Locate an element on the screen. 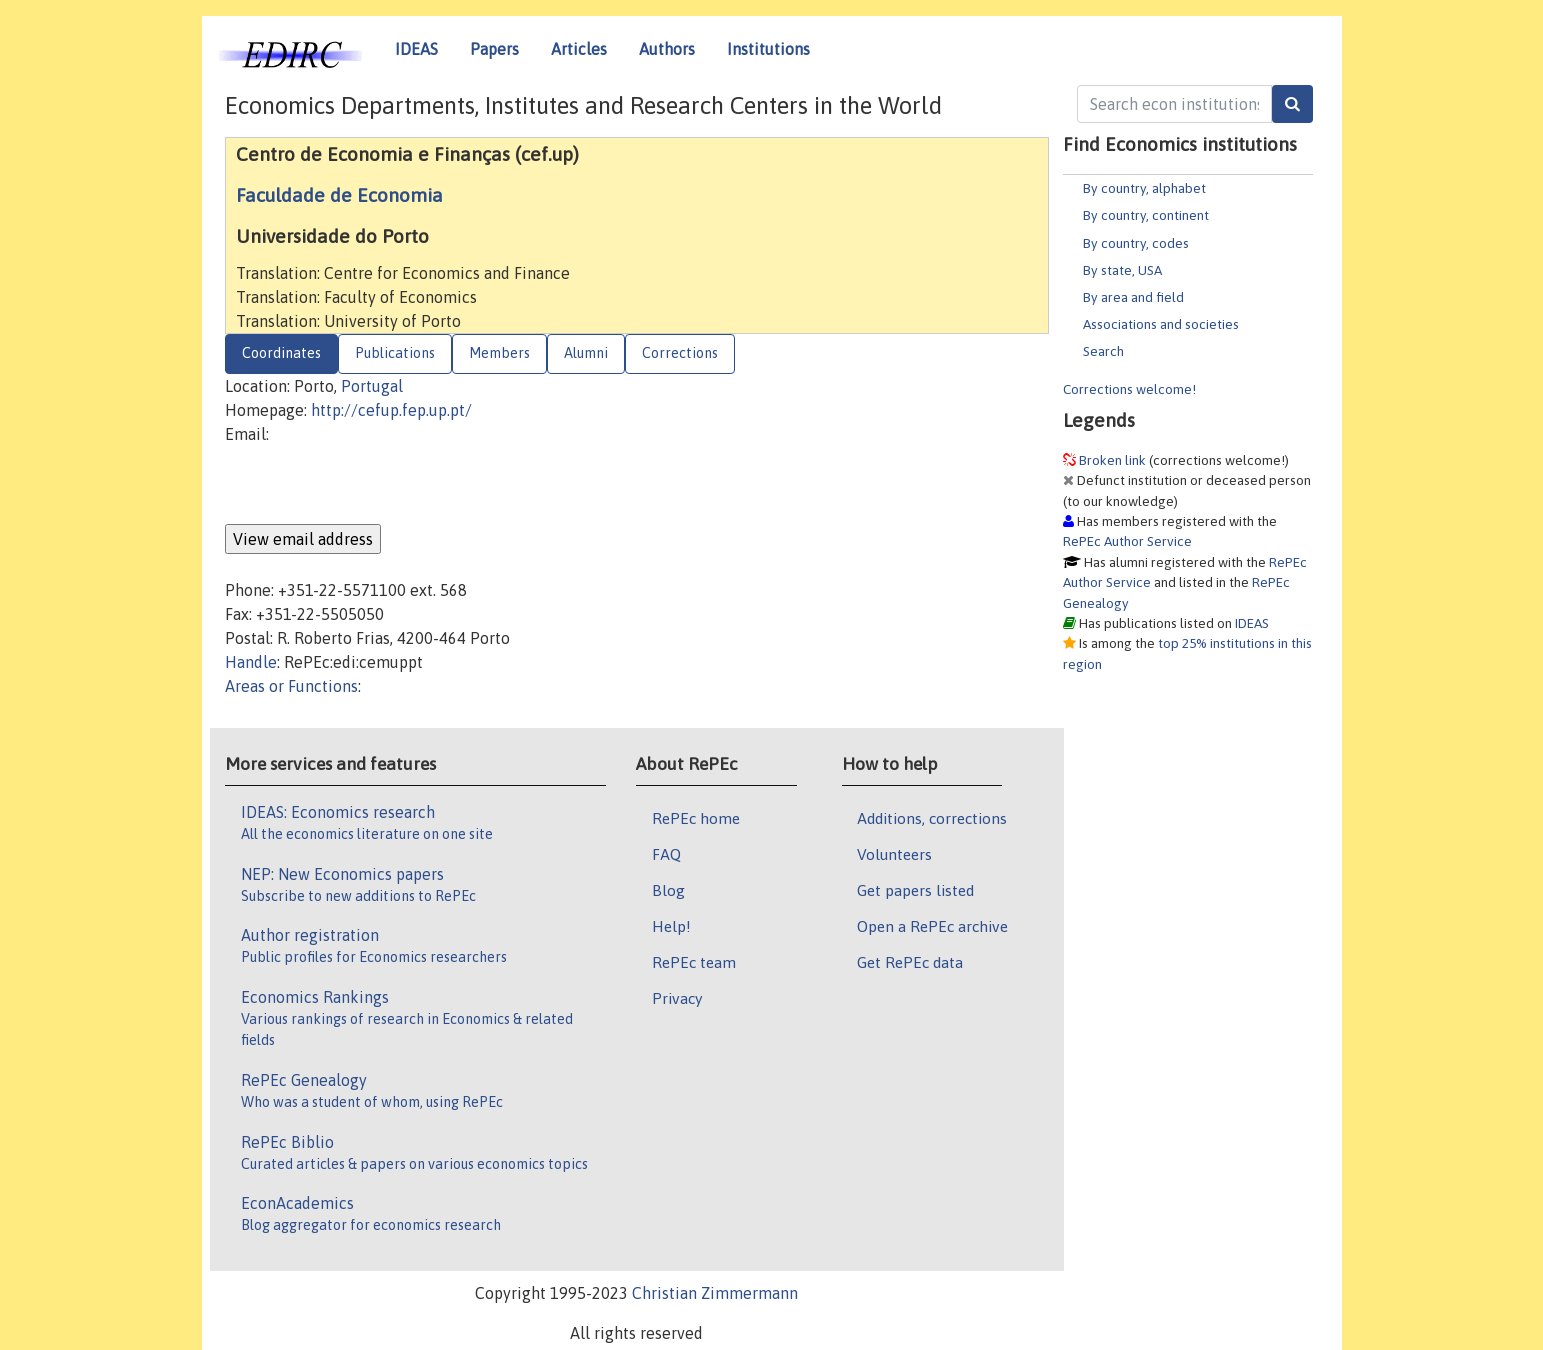  Alumni [tab] is located at coordinates (586, 353).